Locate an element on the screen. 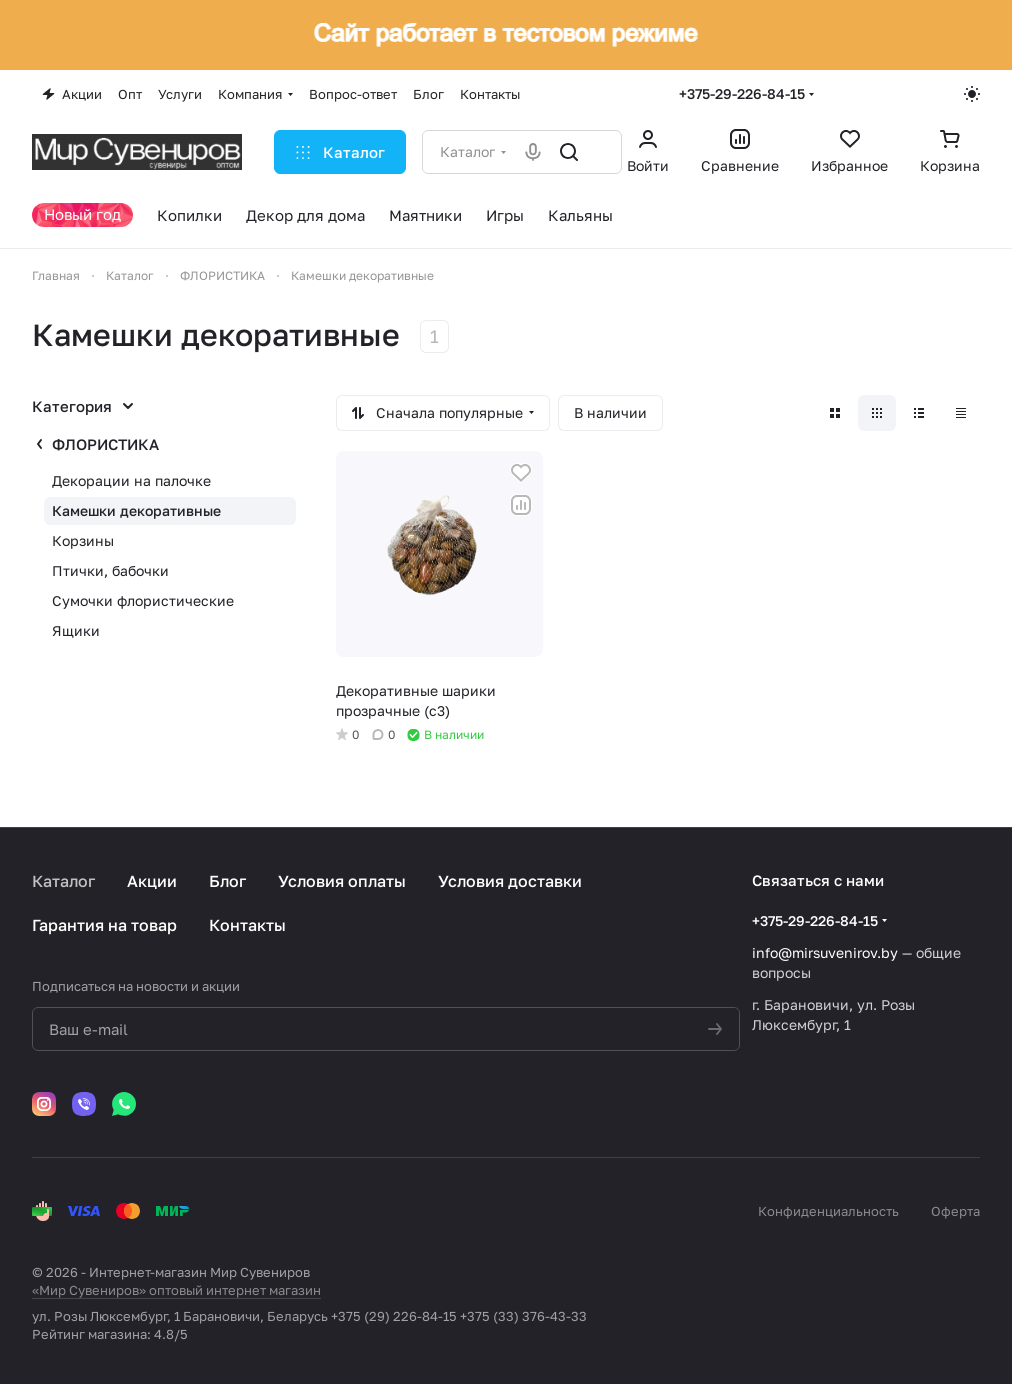 The height and width of the screenshot is (1384, 1018). Контакты is located at coordinates (247, 925).